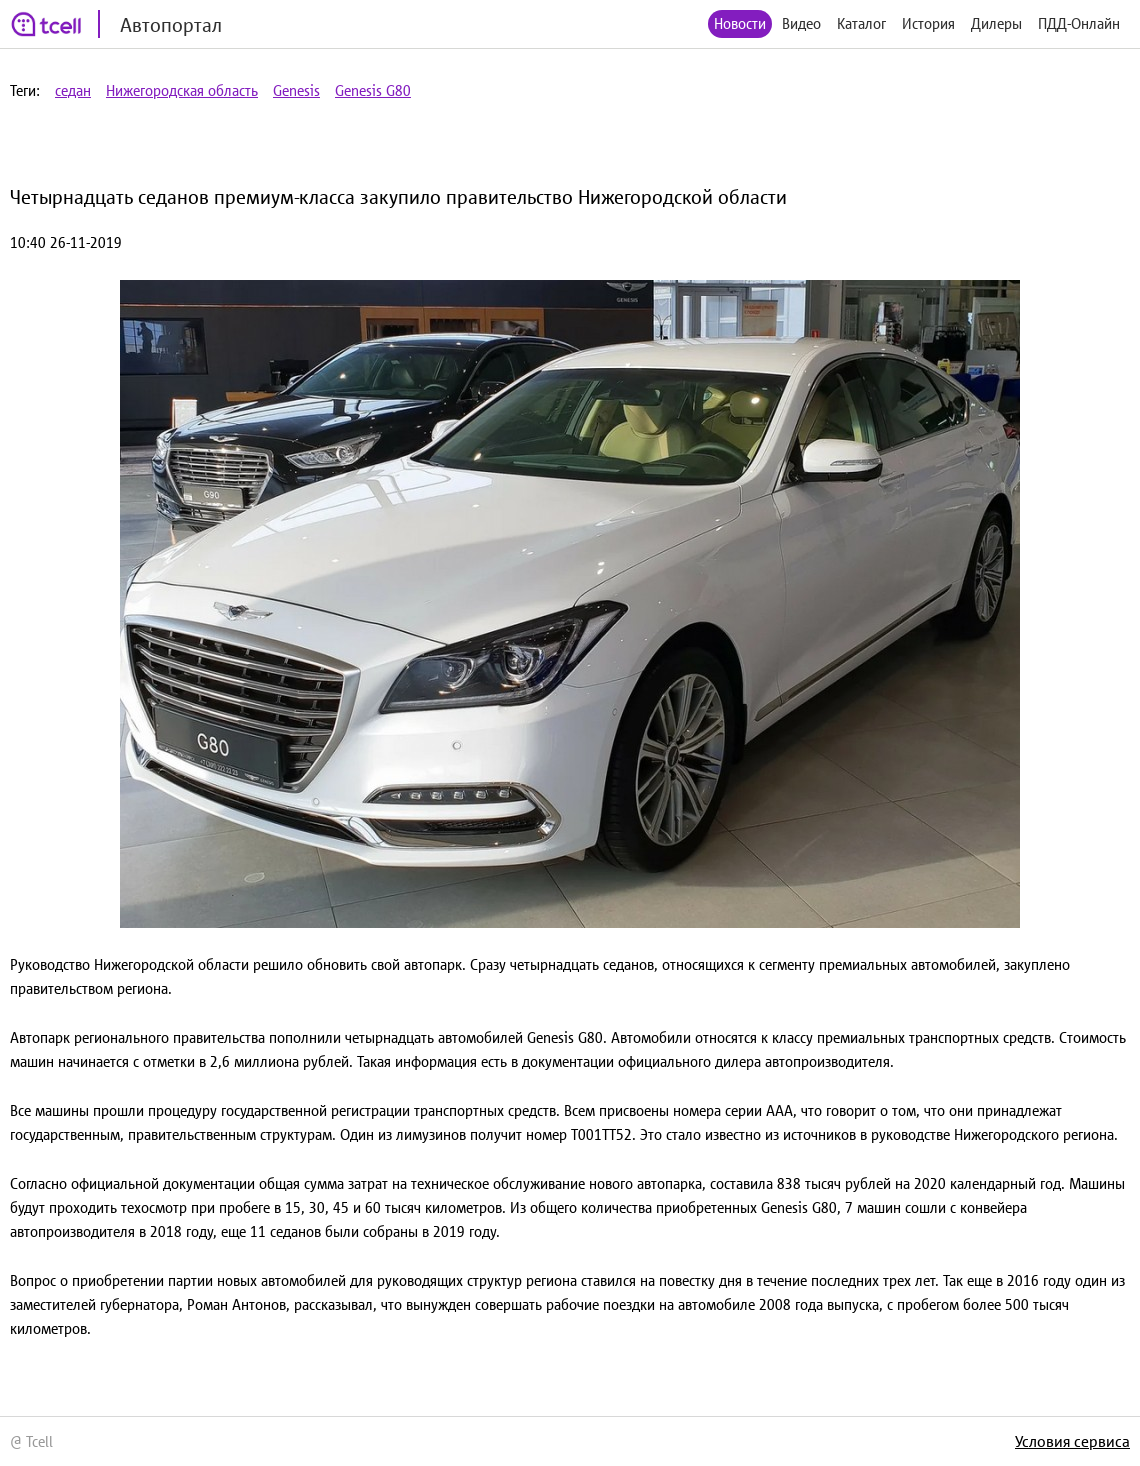 Image resolution: width=1140 pixels, height=1466 pixels. I want to click on История, so click(928, 23).